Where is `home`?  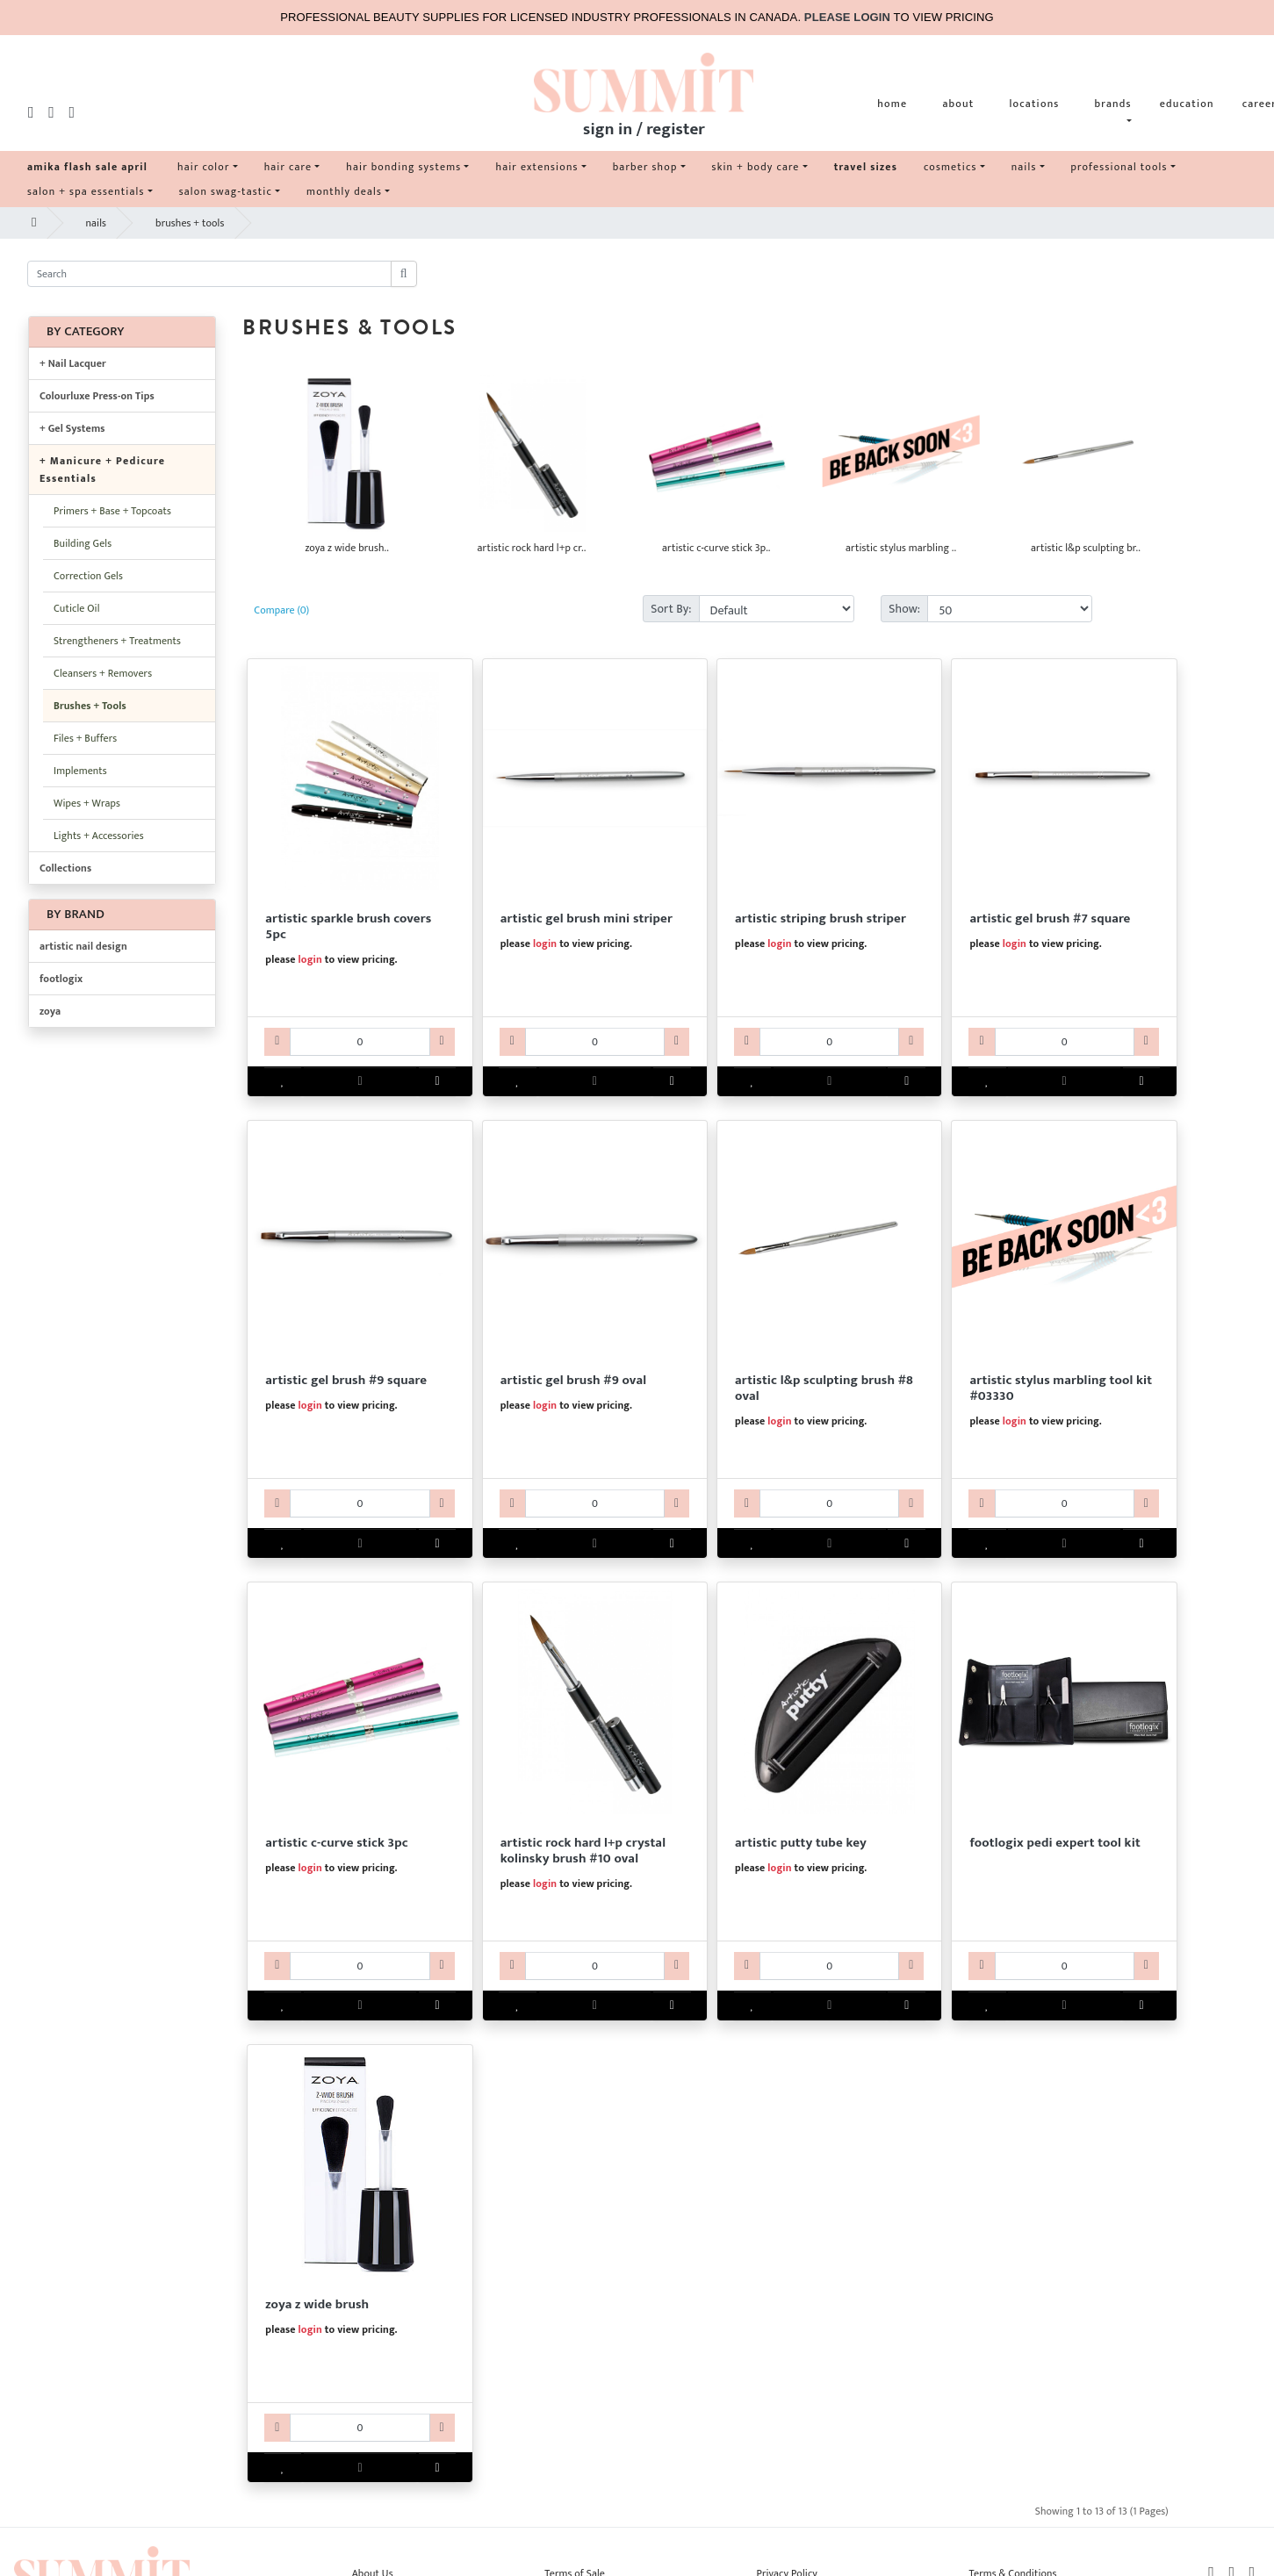 home is located at coordinates (892, 103).